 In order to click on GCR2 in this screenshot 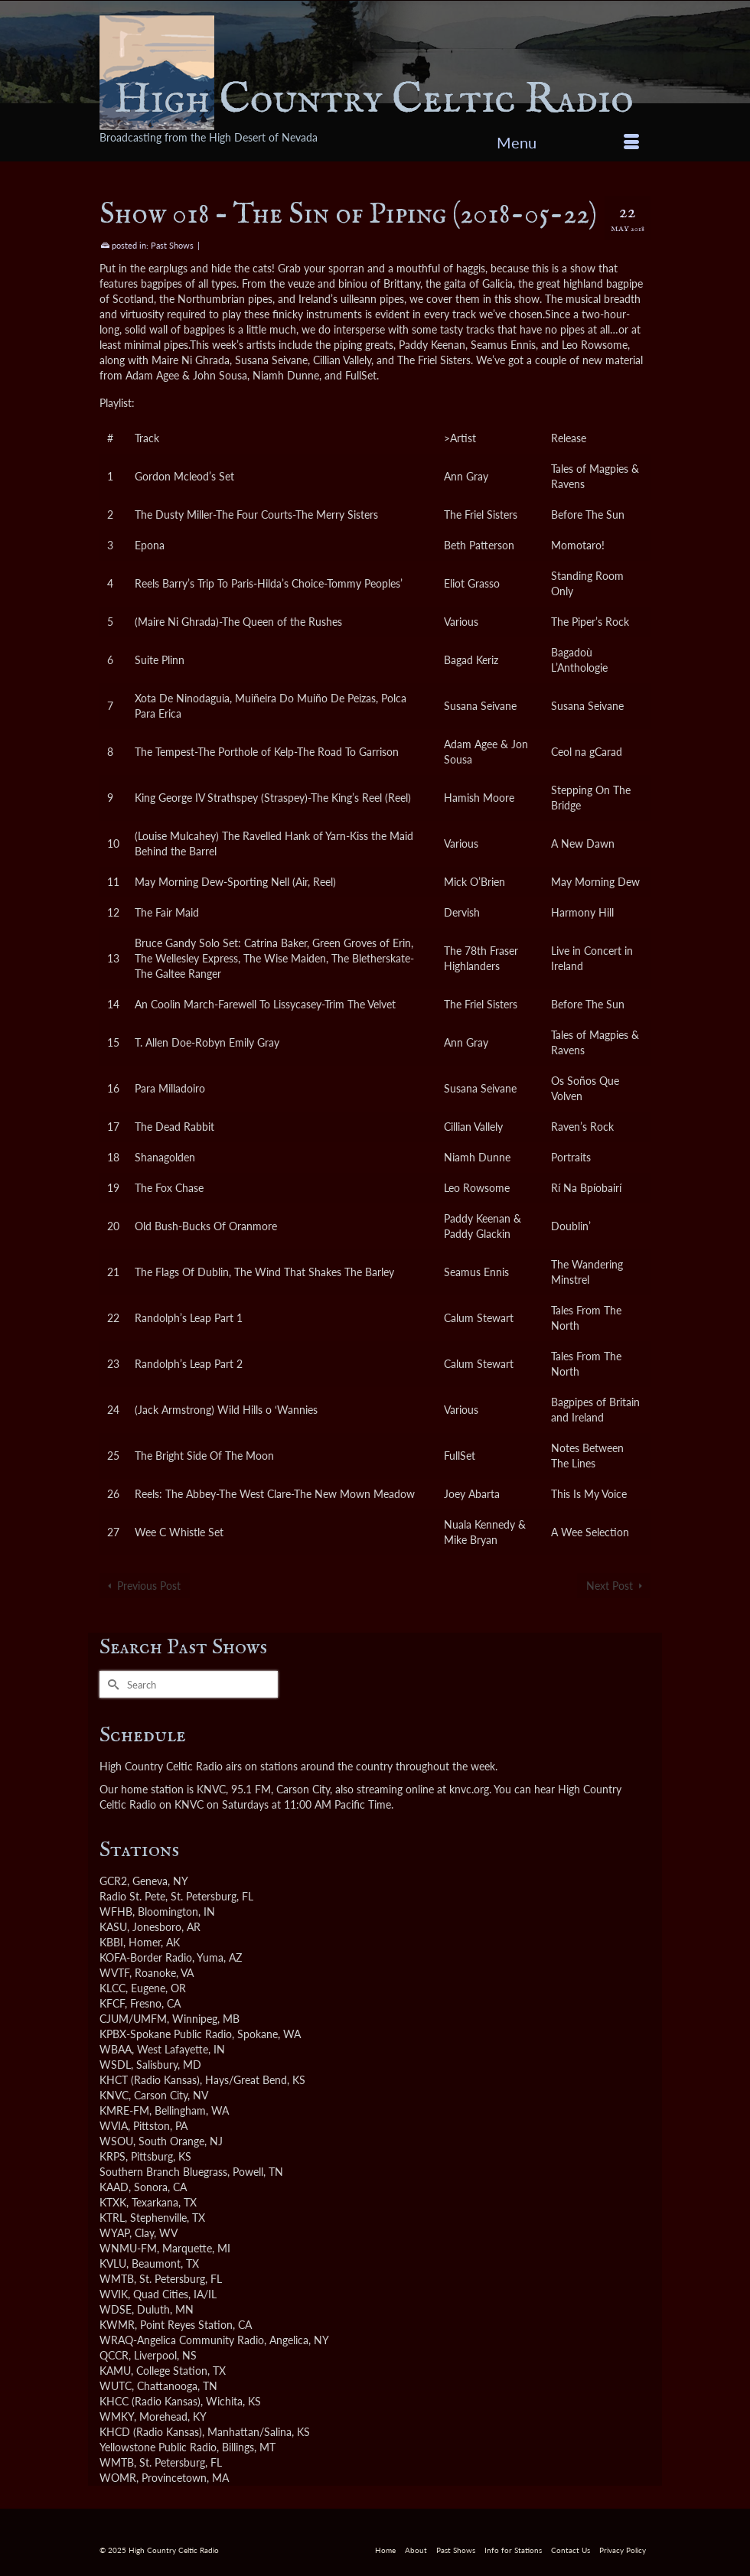, I will do `click(113, 1880)`.